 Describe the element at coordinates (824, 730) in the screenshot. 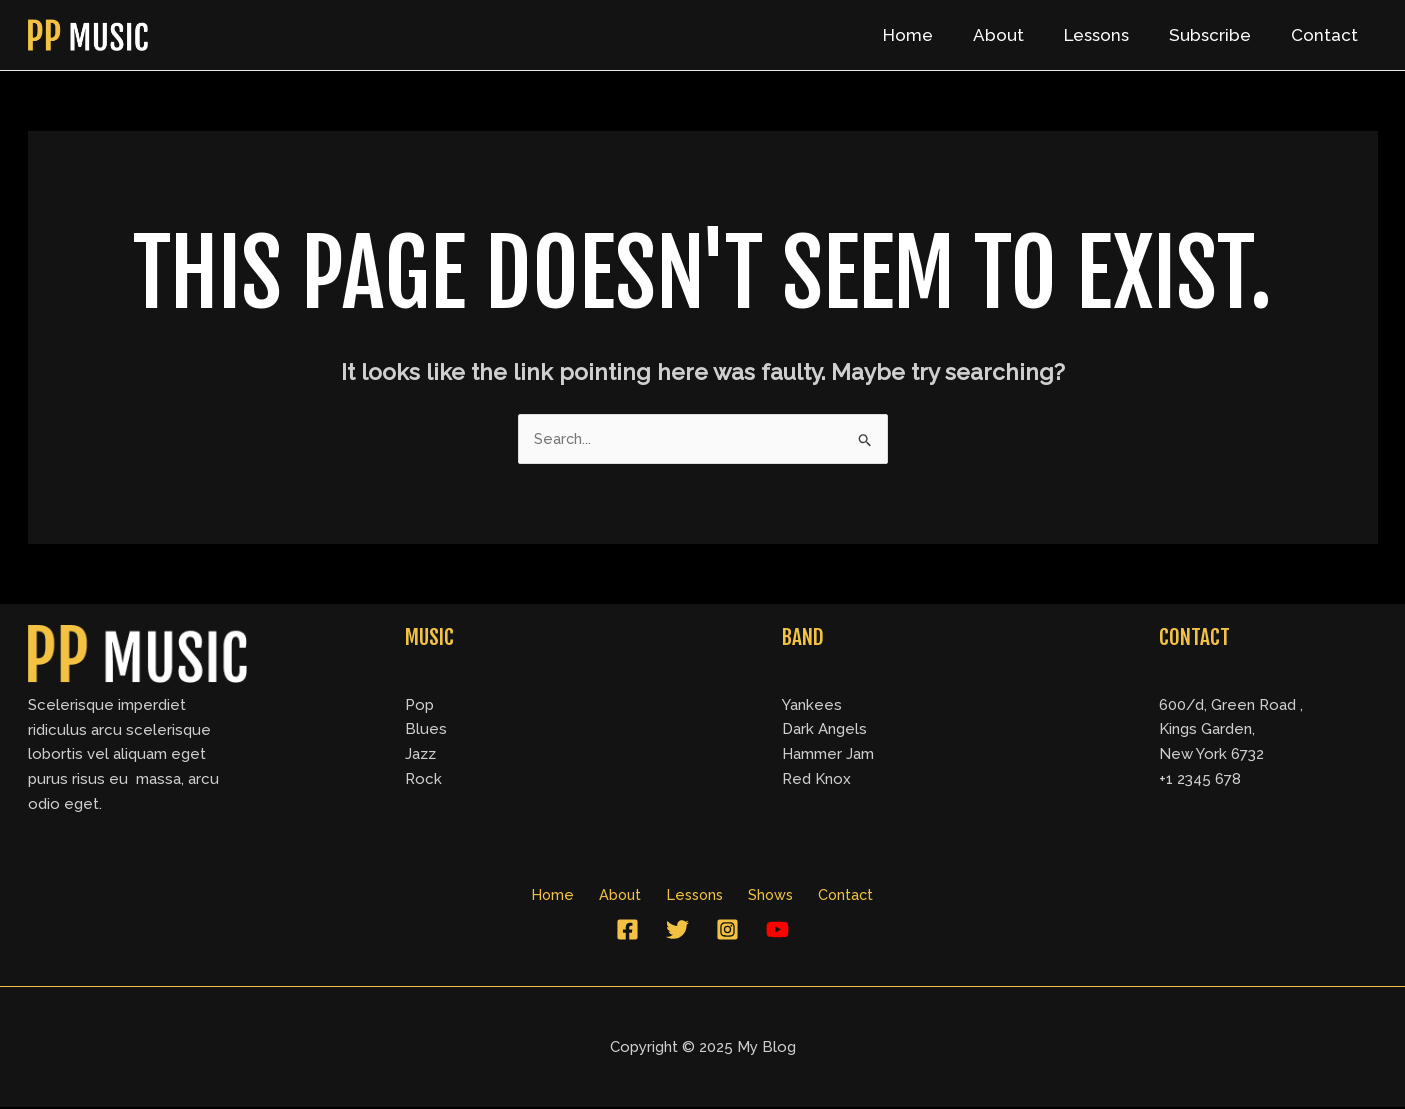

I see `Dark Angels` at that location.